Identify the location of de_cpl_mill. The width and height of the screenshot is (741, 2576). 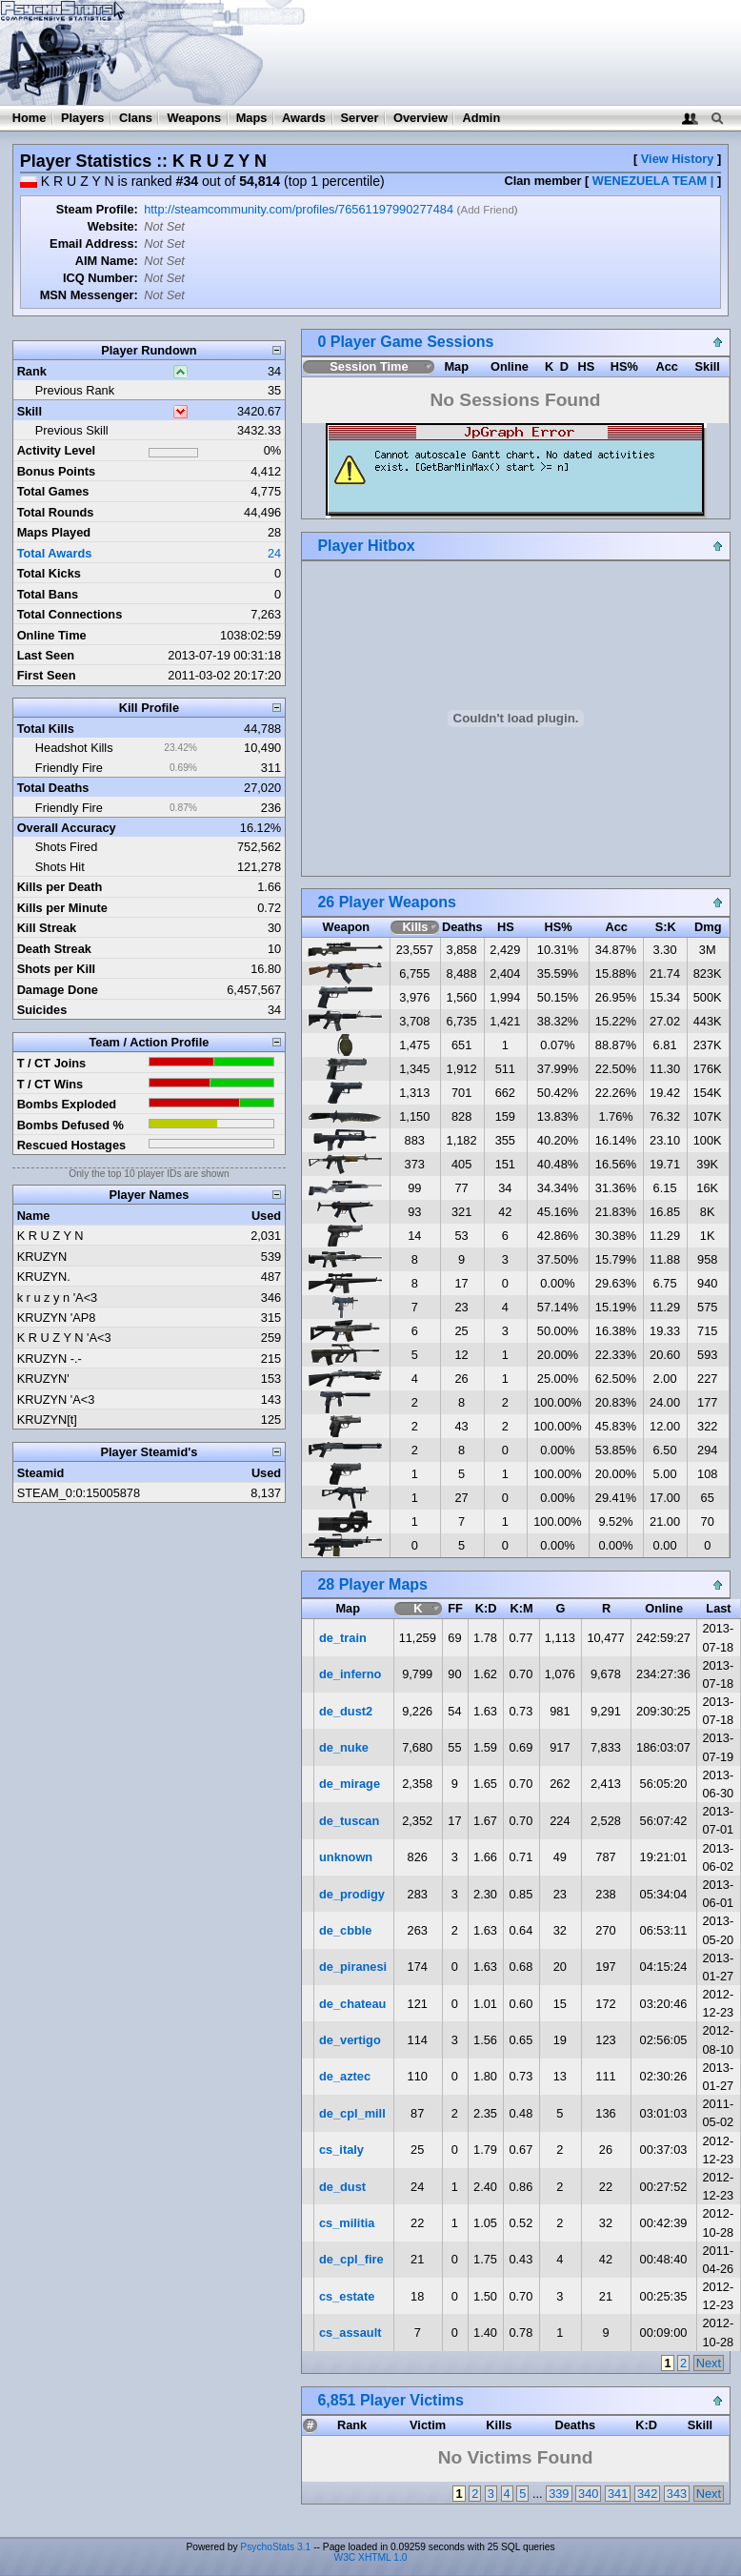
(352, 2113).